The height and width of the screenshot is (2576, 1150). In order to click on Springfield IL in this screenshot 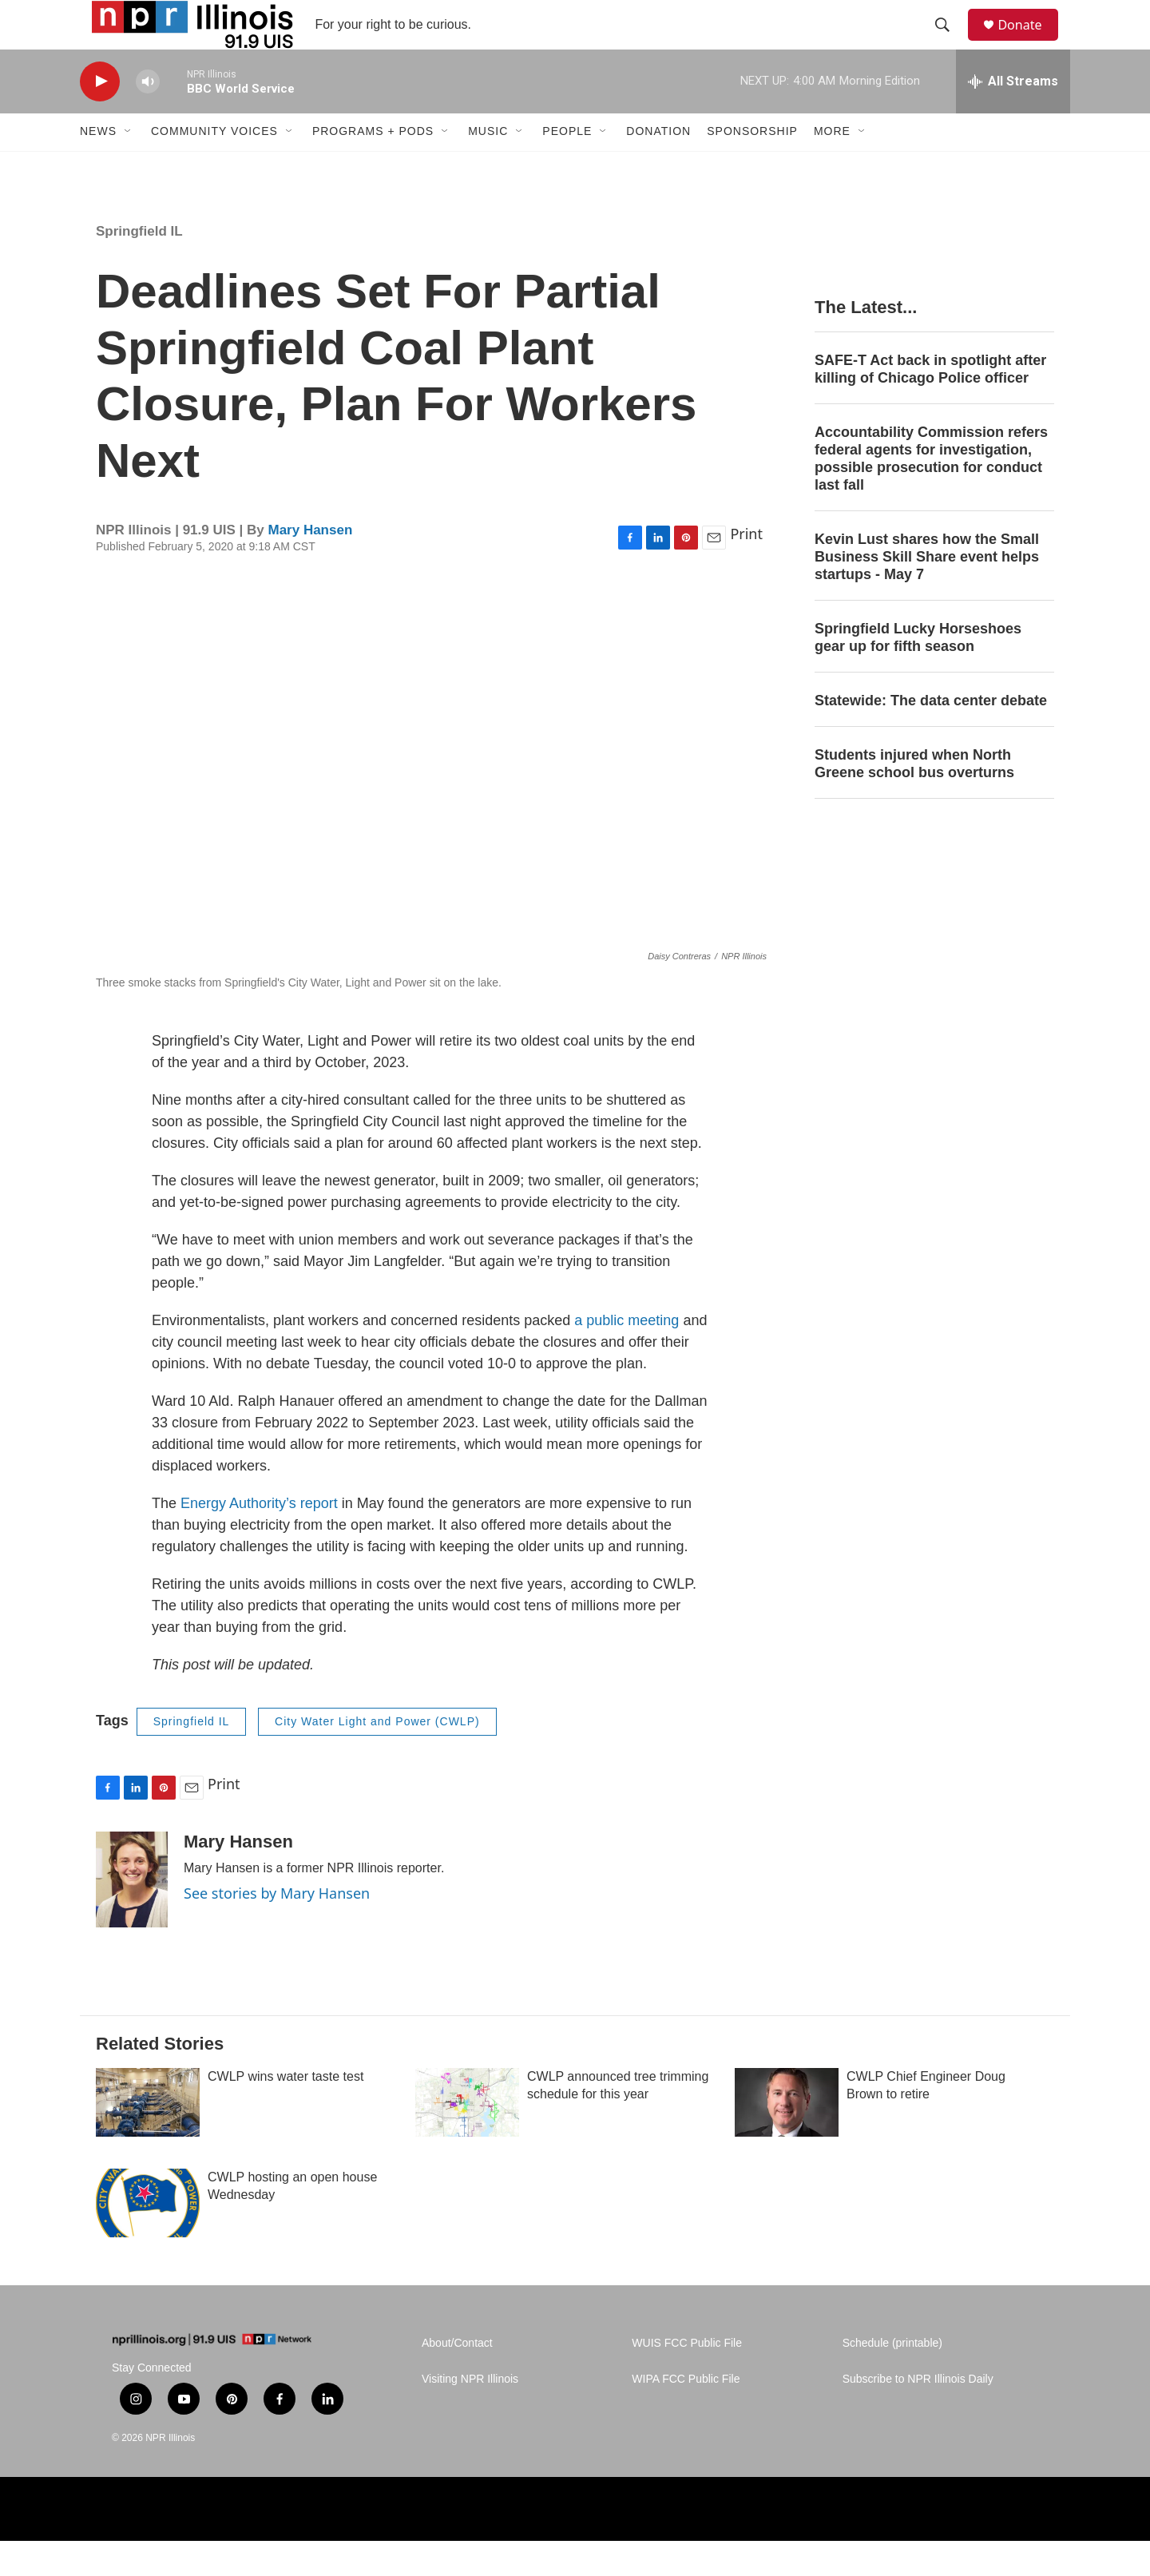, I will do `click(139, 265)`.